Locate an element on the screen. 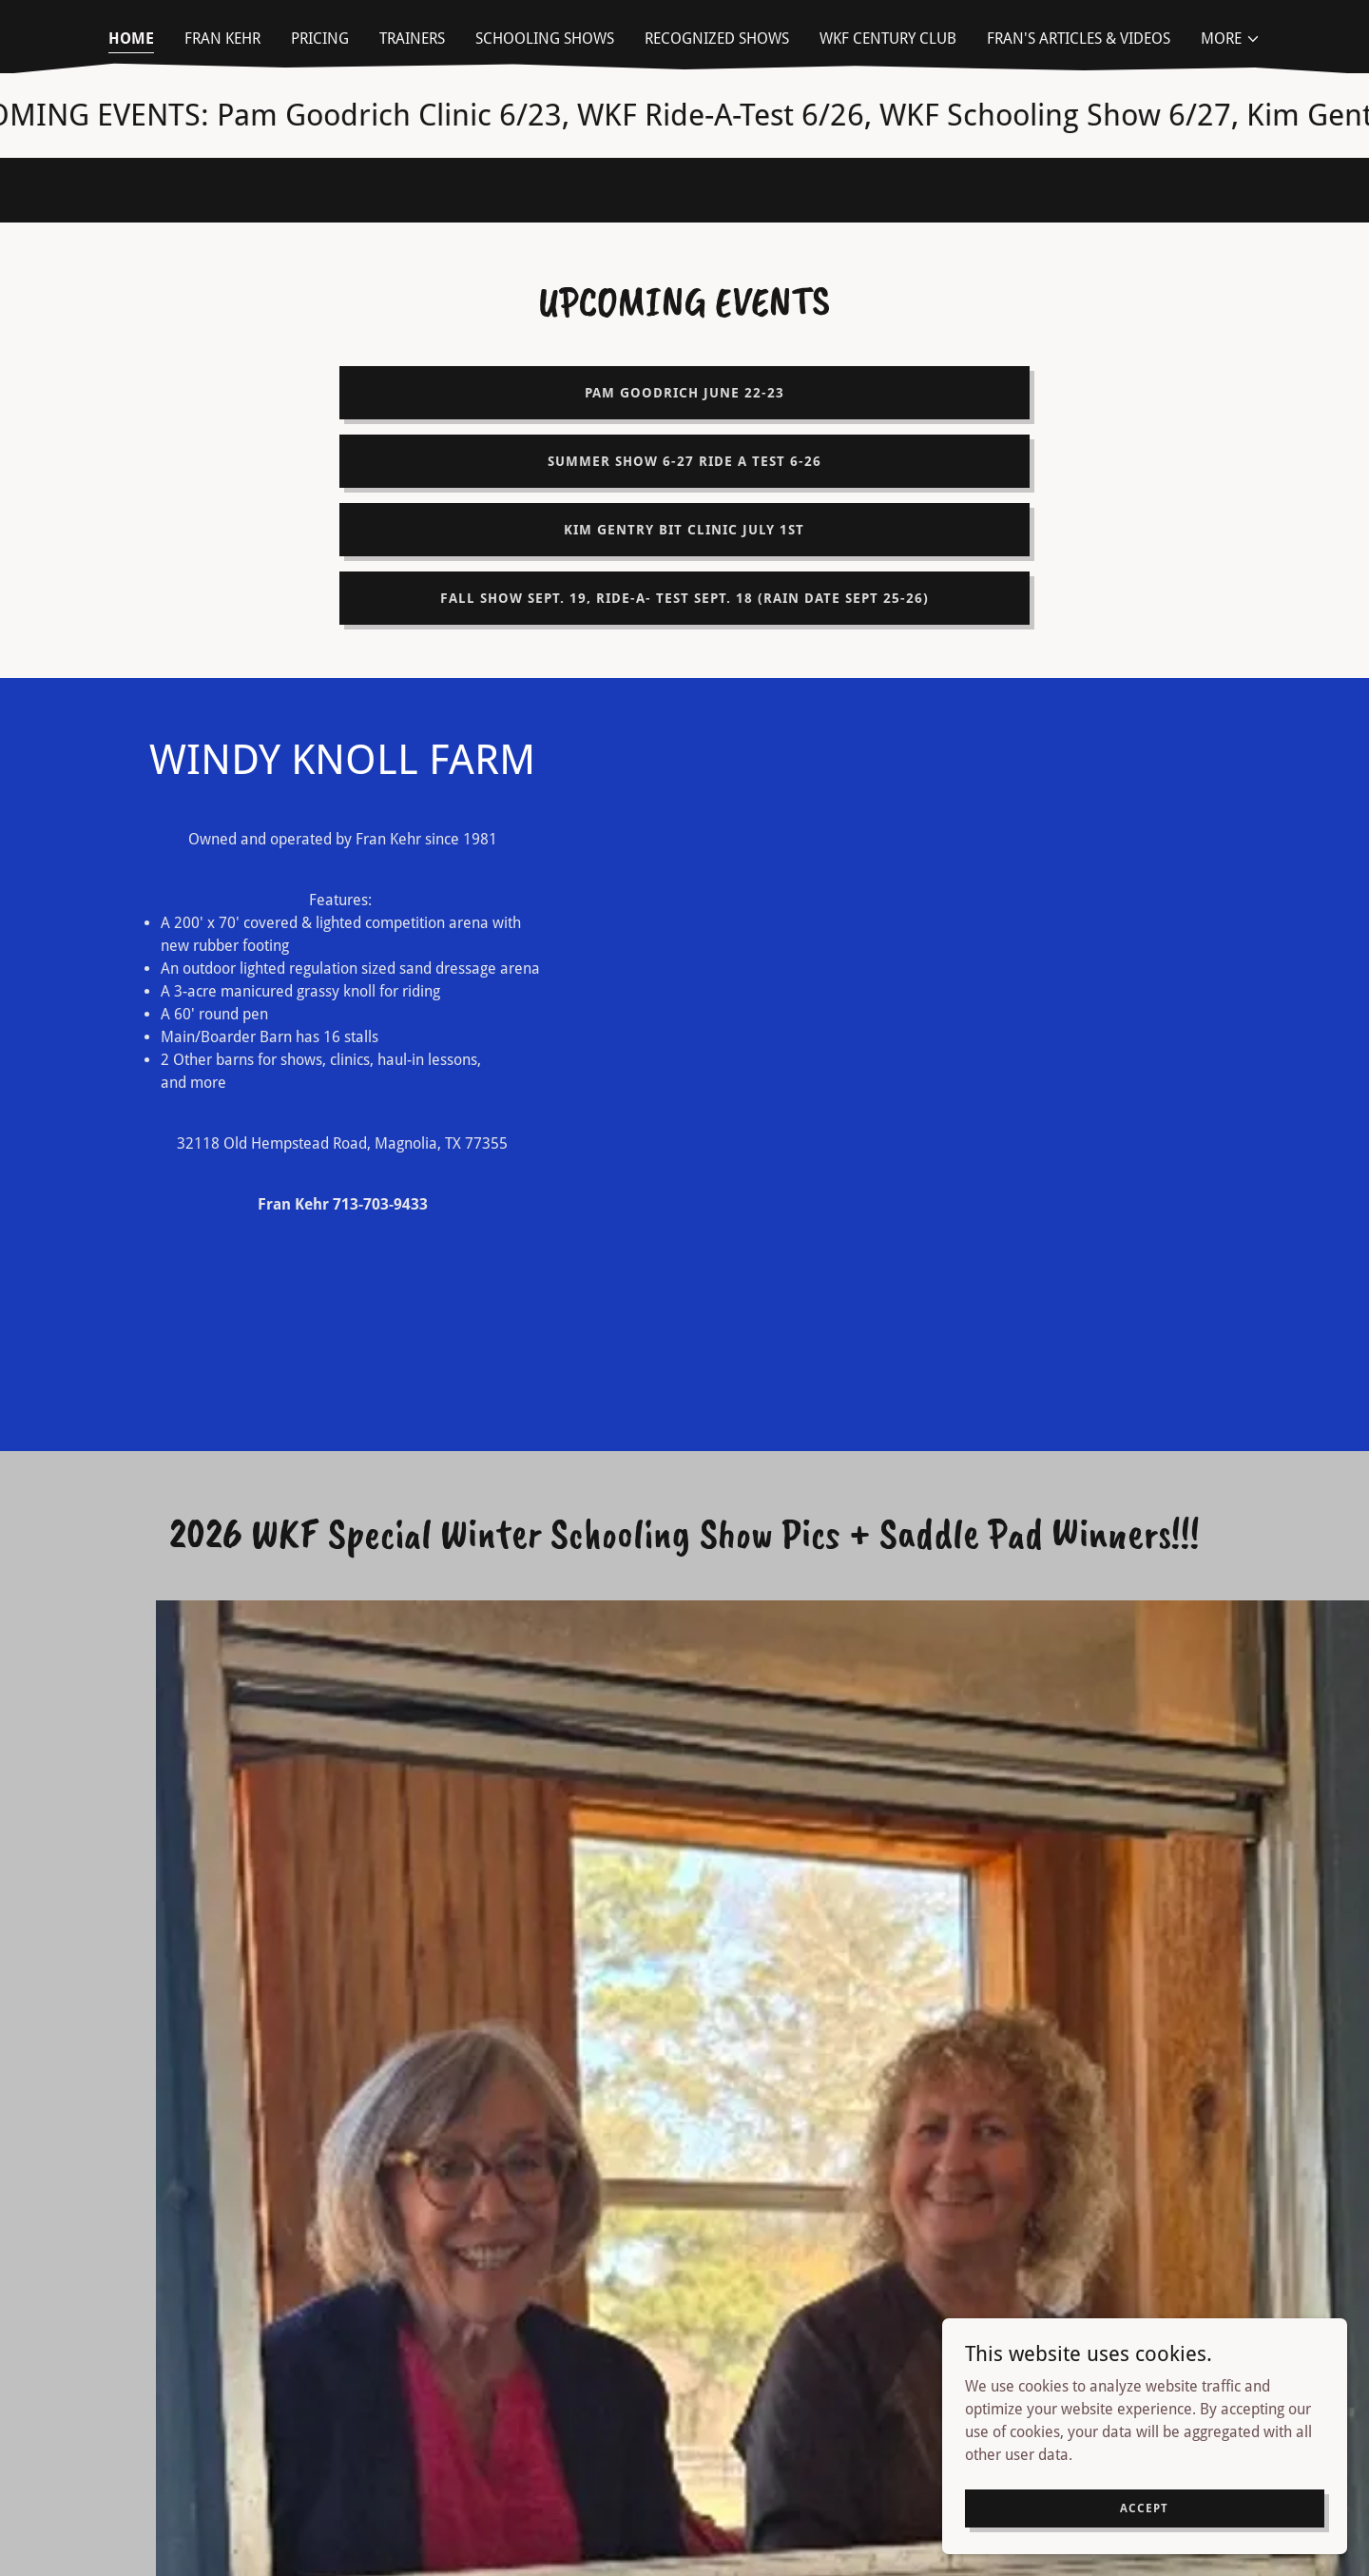 This screenshot has width=1369, height=2576. Pricing [link] is located at coordinates (320, 38).